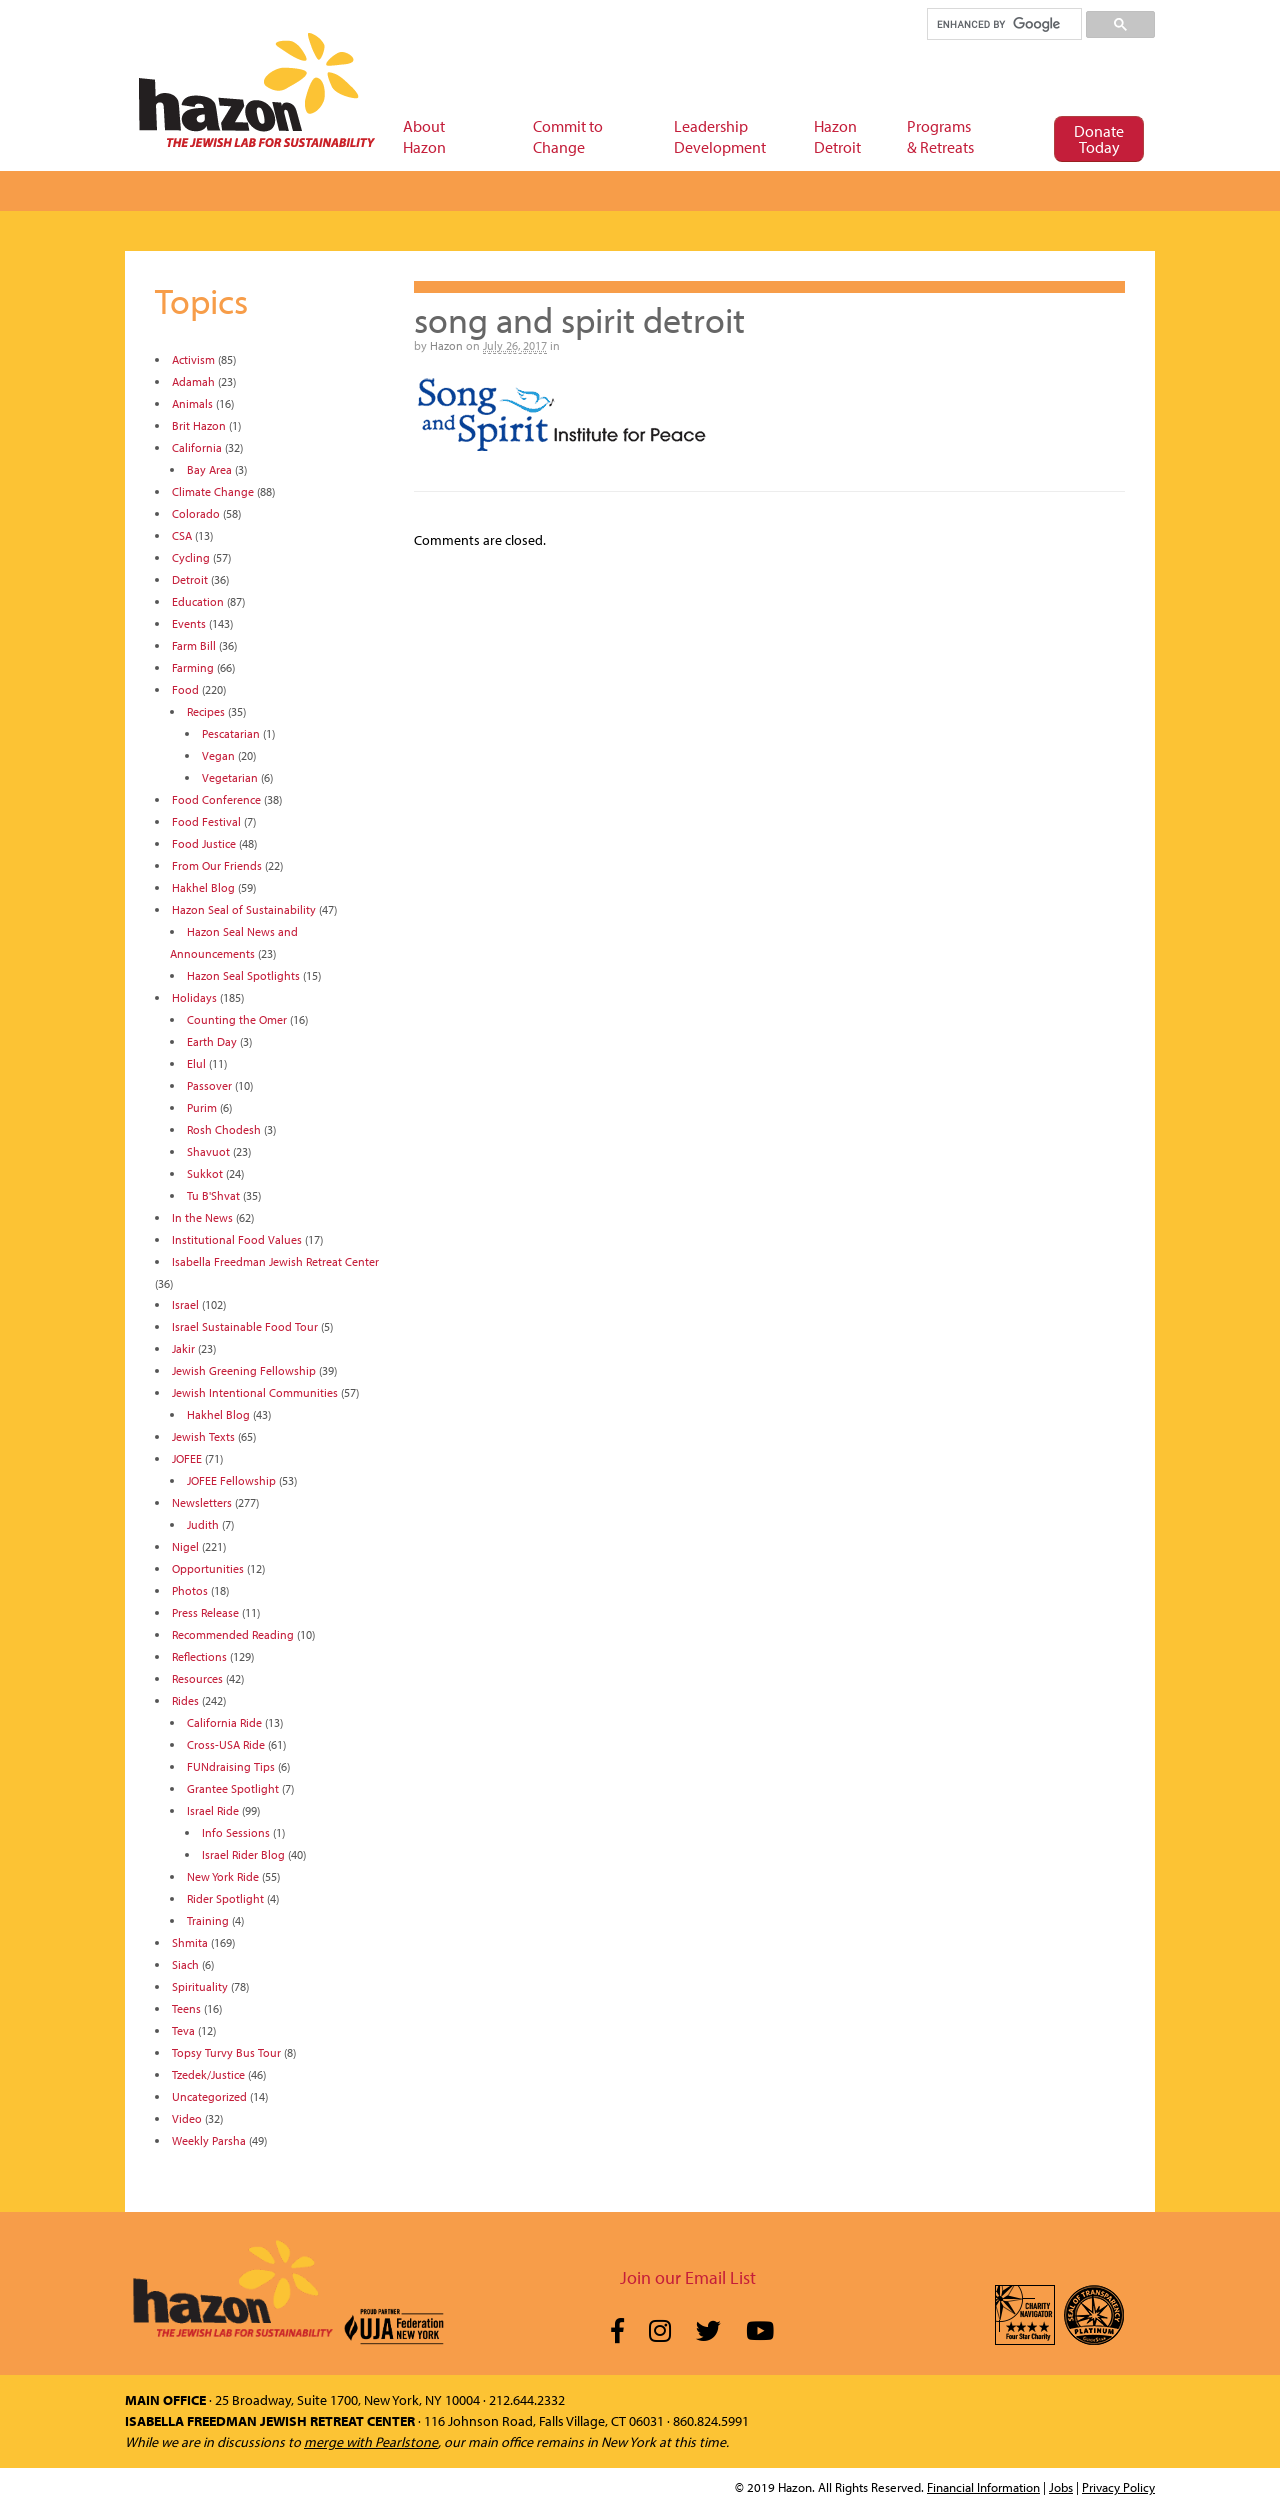  What do you see at coordinates (225, 1898) in the screenshot?
I see `Rider Spotlight` at bounding box center [225, 1898].